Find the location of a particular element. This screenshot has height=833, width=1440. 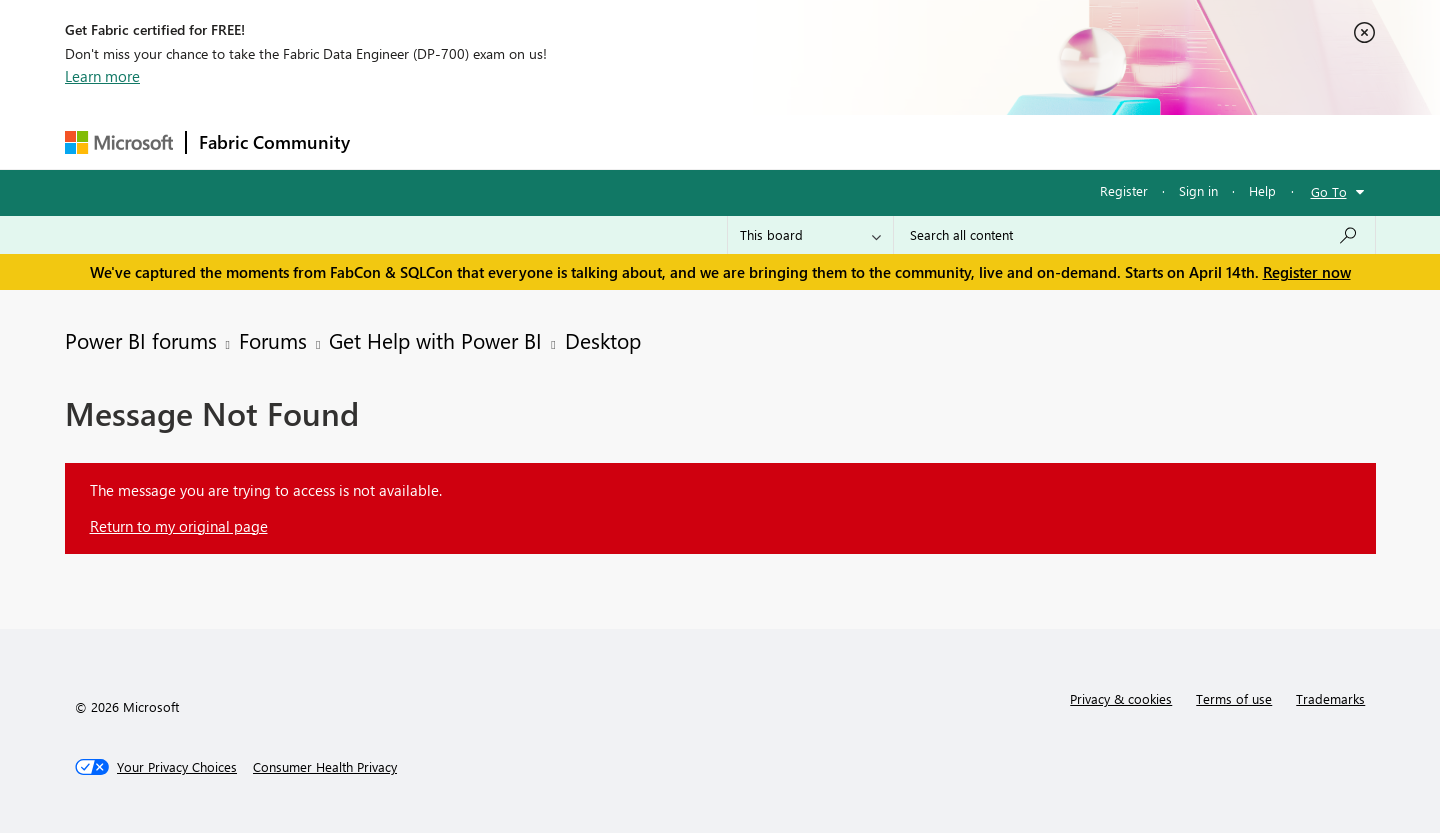

Terms of use is located at coordinates (1234, 698).